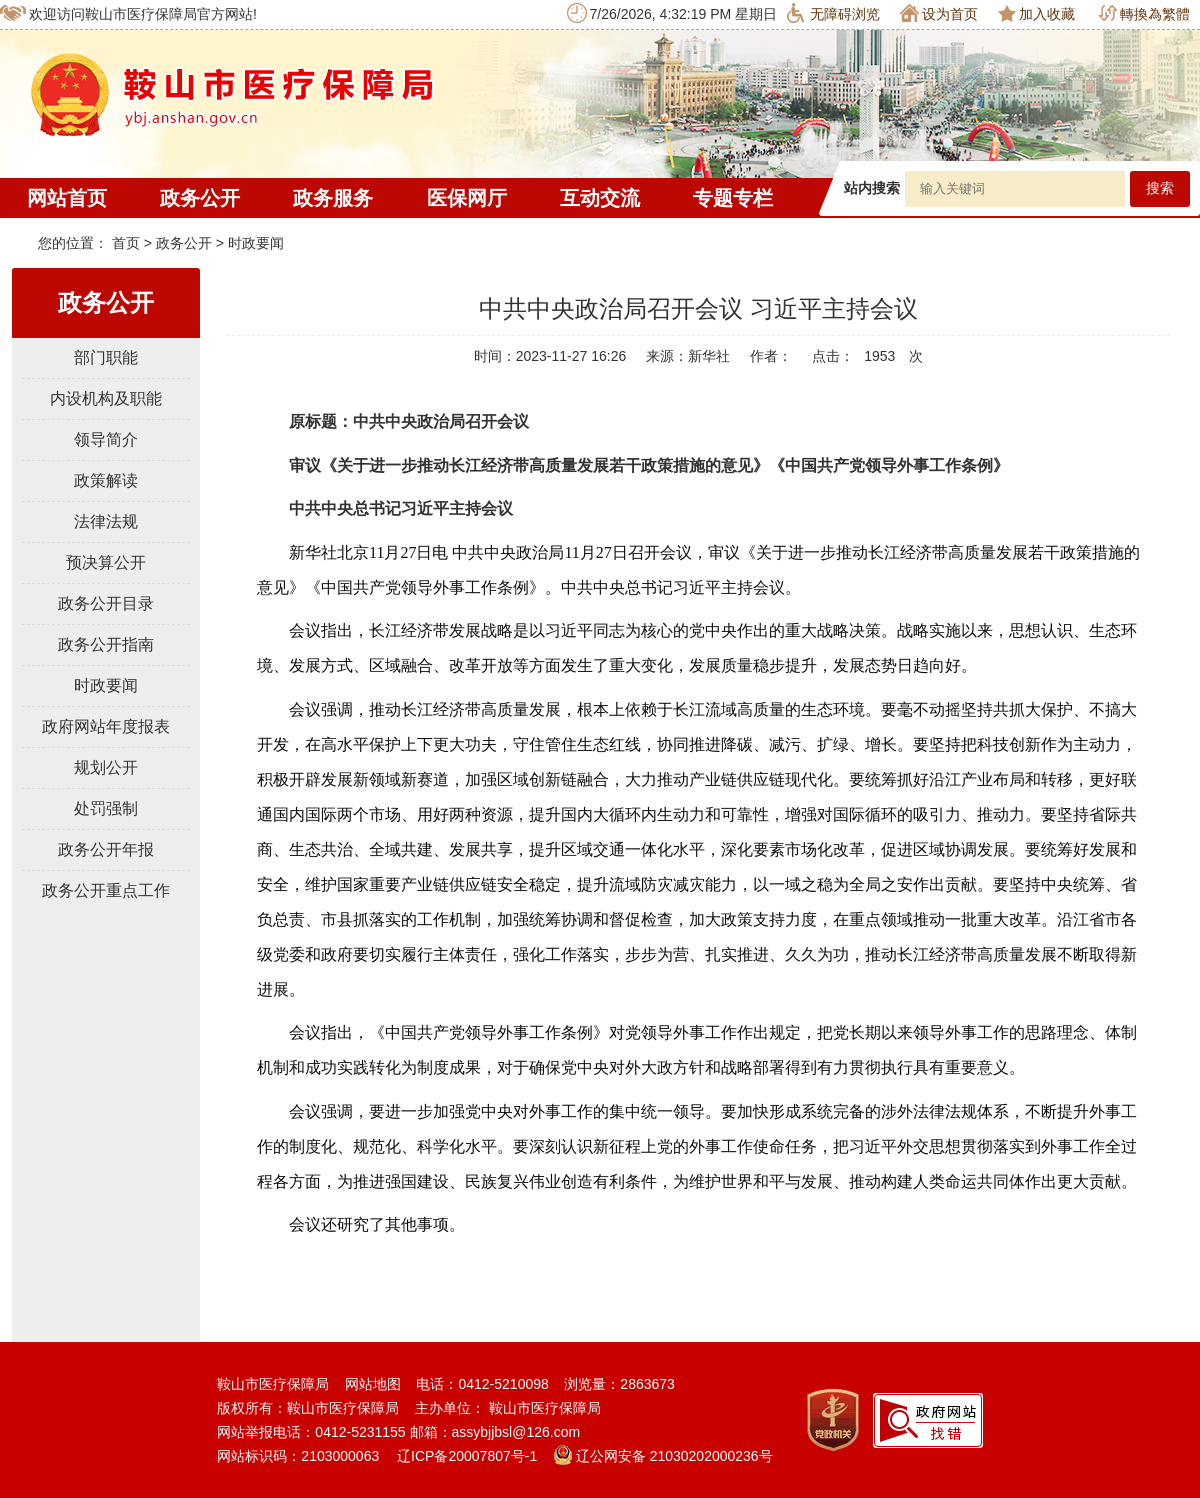 Image resolution: width=1200 pixels, height=1498 pixels. I want to click on 内设机构及职能, so click(106, 398).